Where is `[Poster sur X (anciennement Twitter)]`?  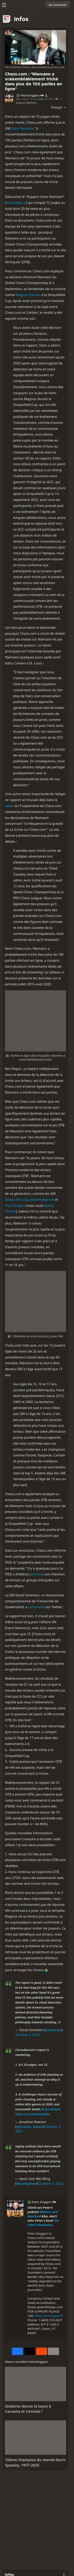
[Poster sur X (anciennement Twitter)] is located at coordinates (29, 2351).